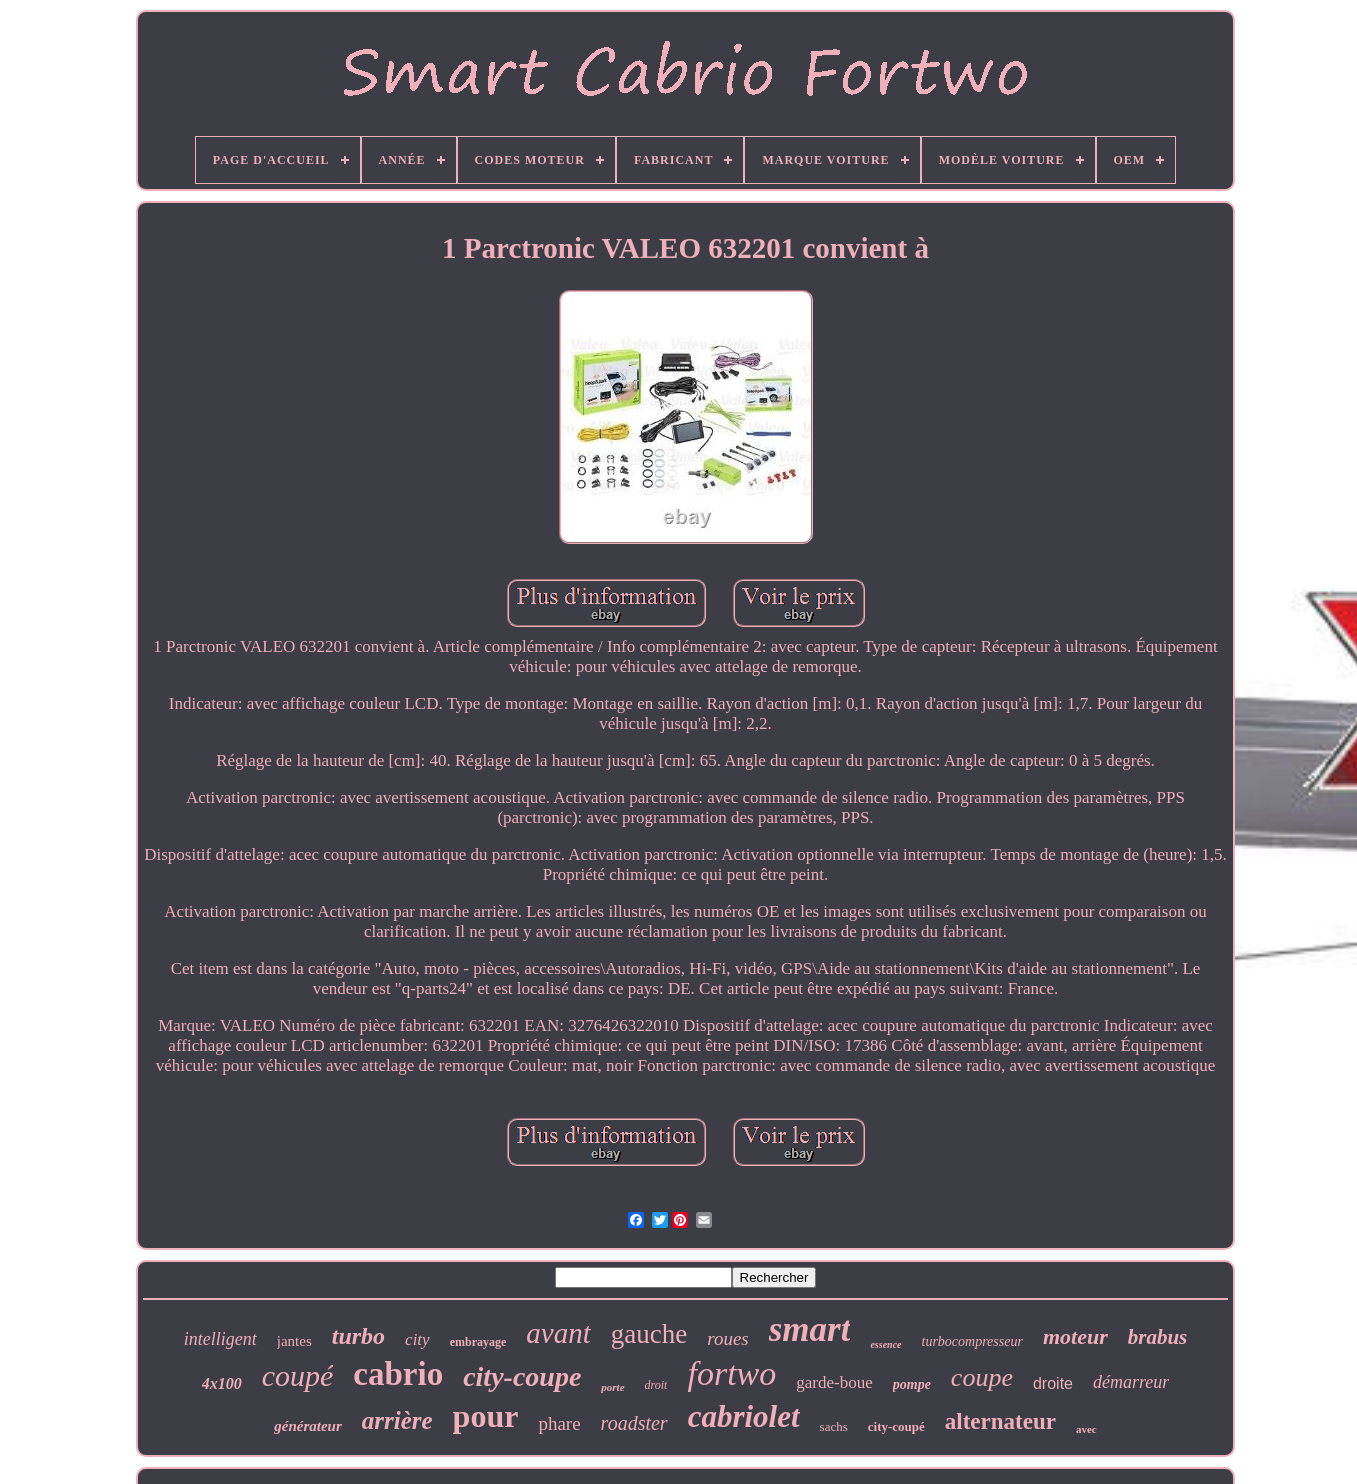 This screenshot has width=1357, height=1484. I want to click on cabrio, so click(398, 1374).